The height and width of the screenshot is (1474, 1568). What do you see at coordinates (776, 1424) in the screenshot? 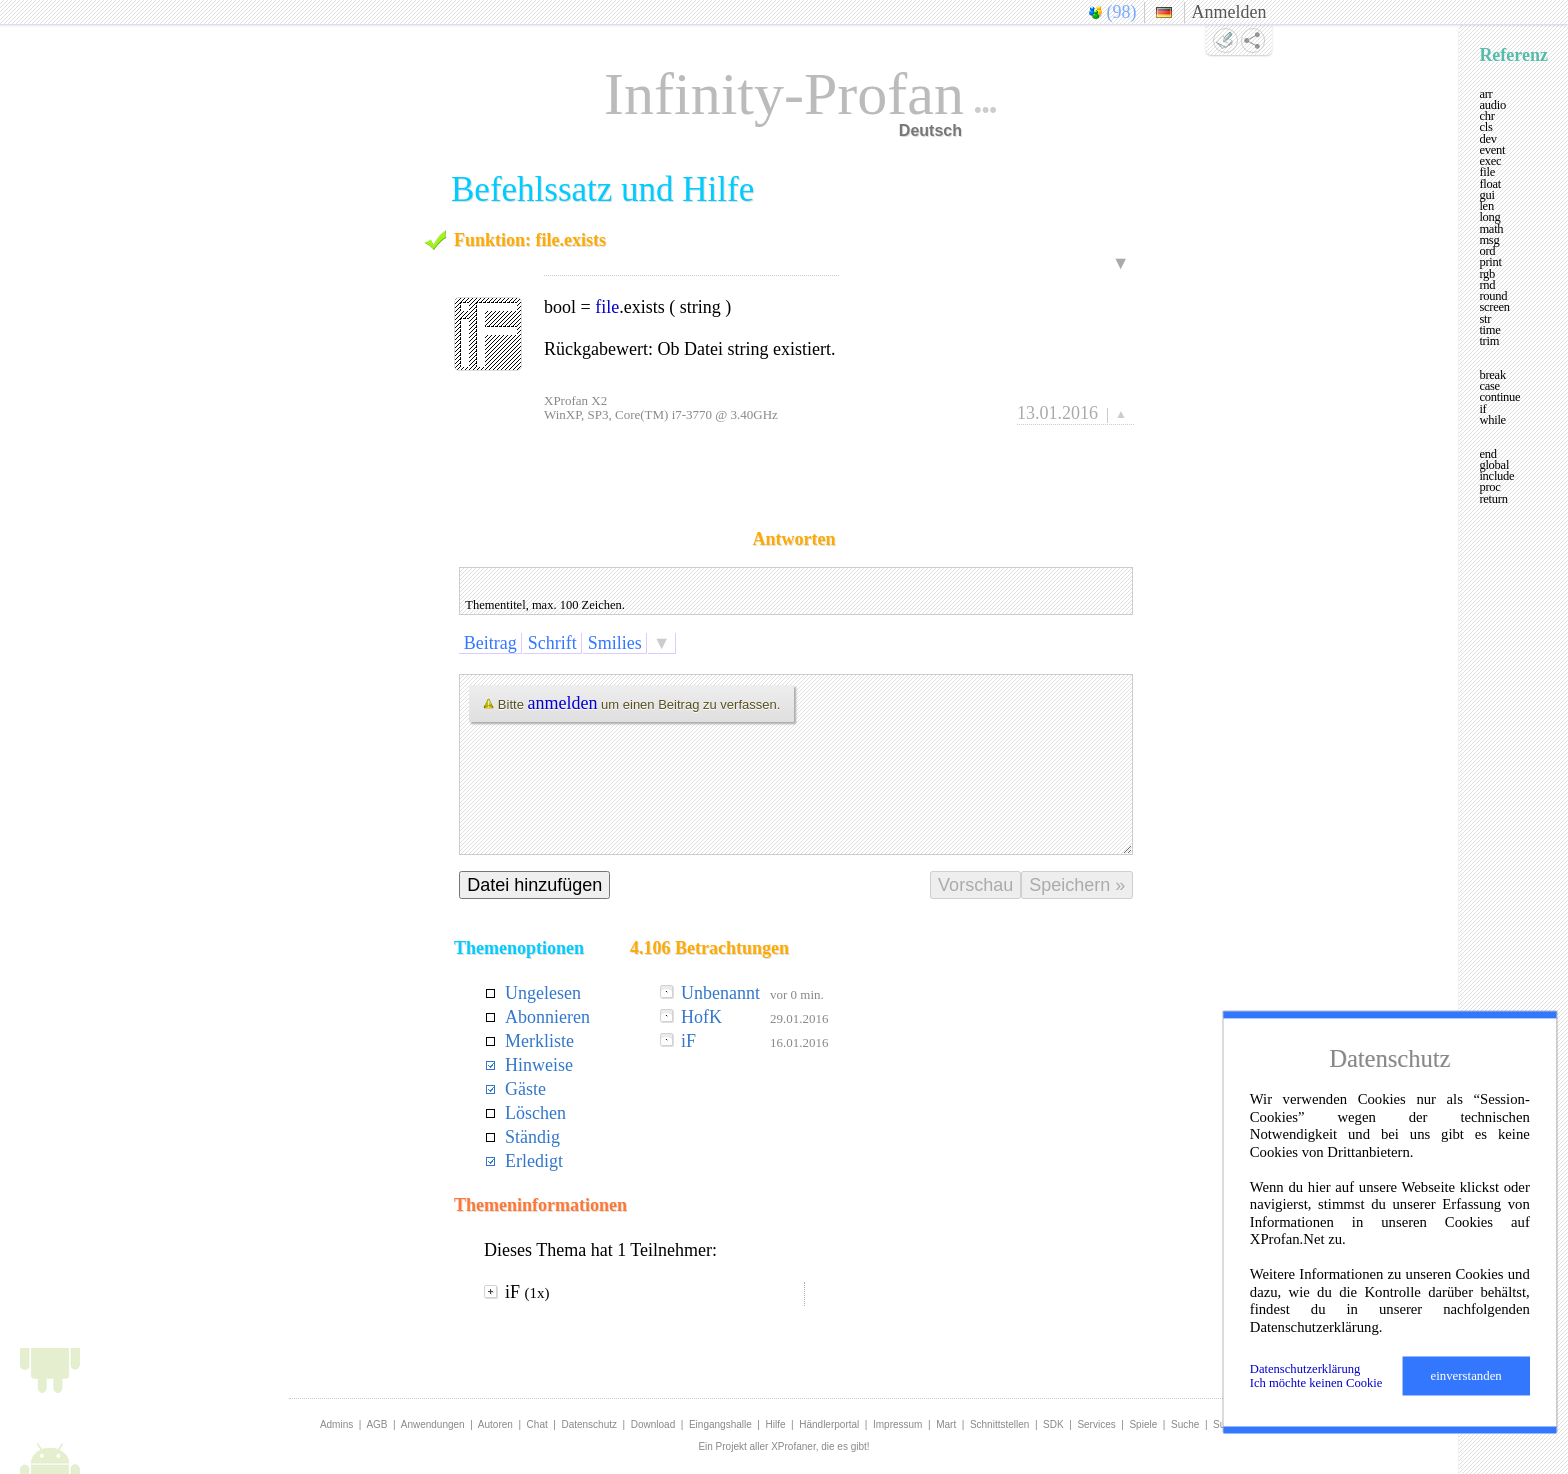
I see `Hilfe` at bounding box center [776, 1424].